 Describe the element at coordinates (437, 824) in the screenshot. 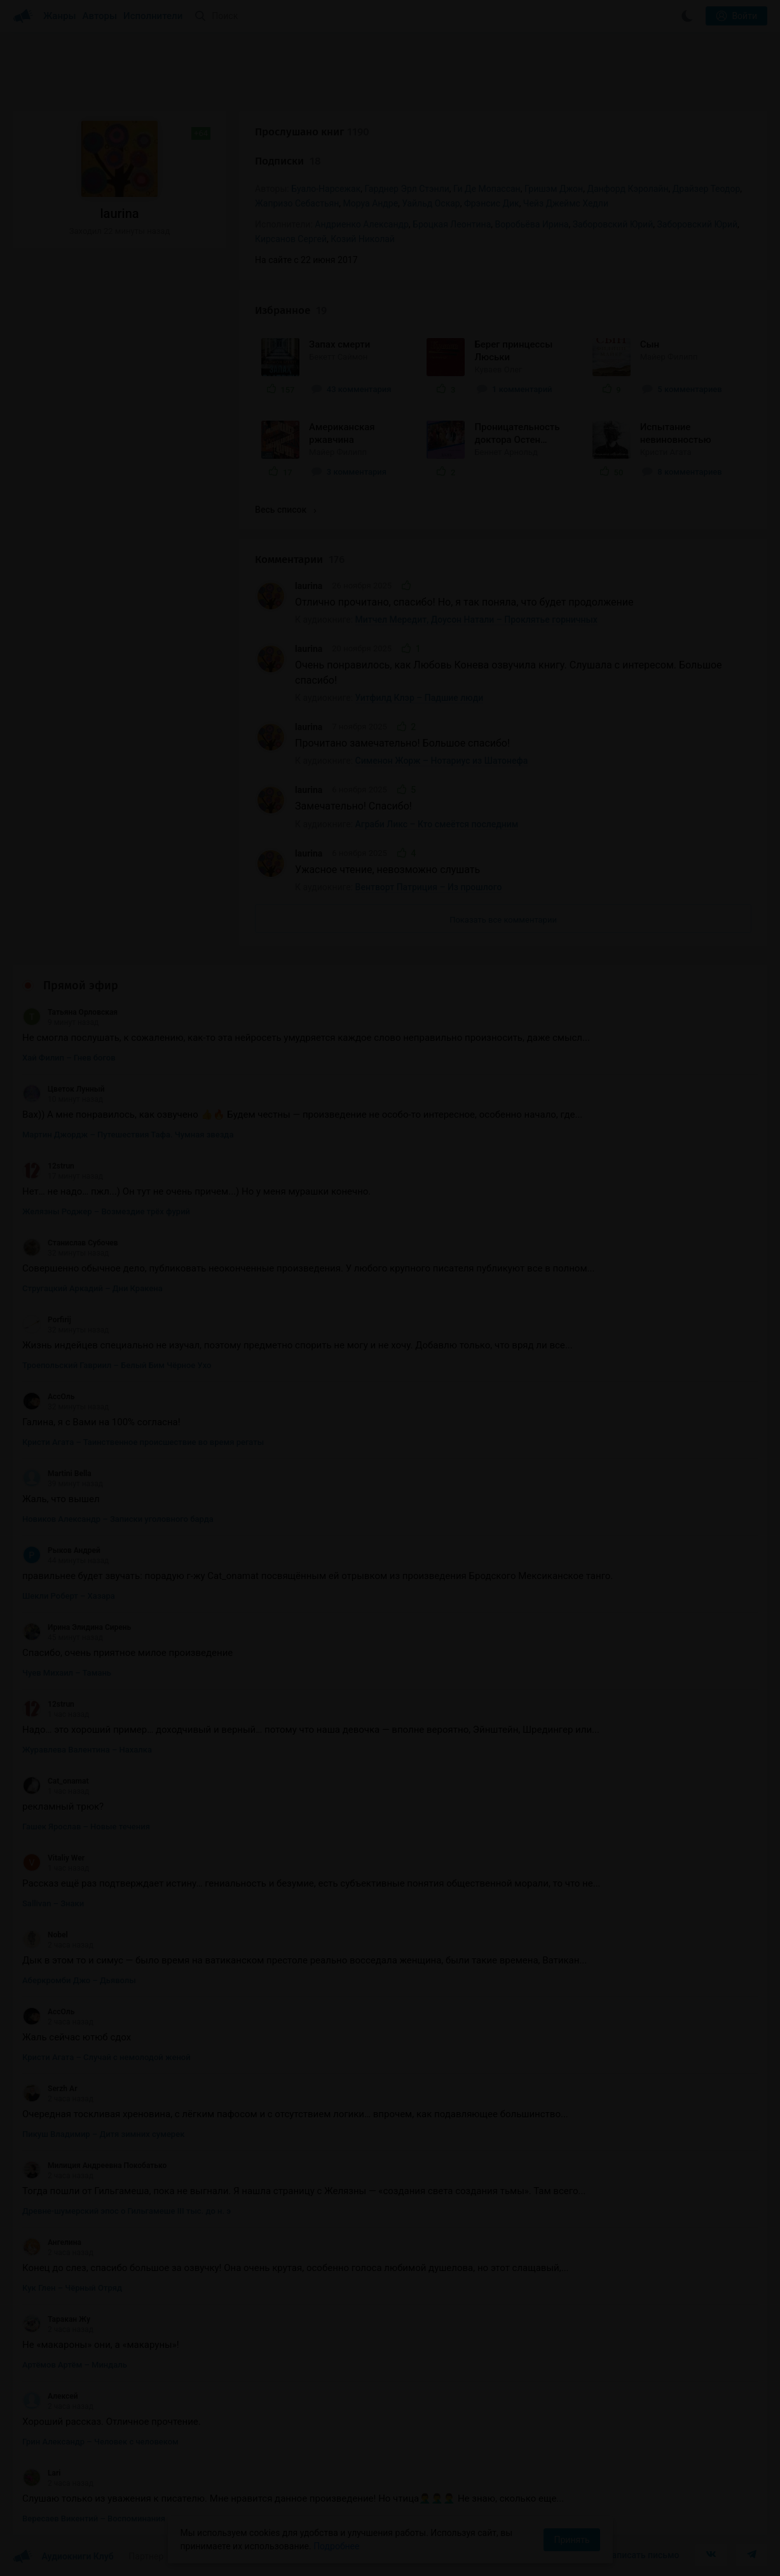

I see `Аграби Ликс – Кто смеётся последним` at that location.